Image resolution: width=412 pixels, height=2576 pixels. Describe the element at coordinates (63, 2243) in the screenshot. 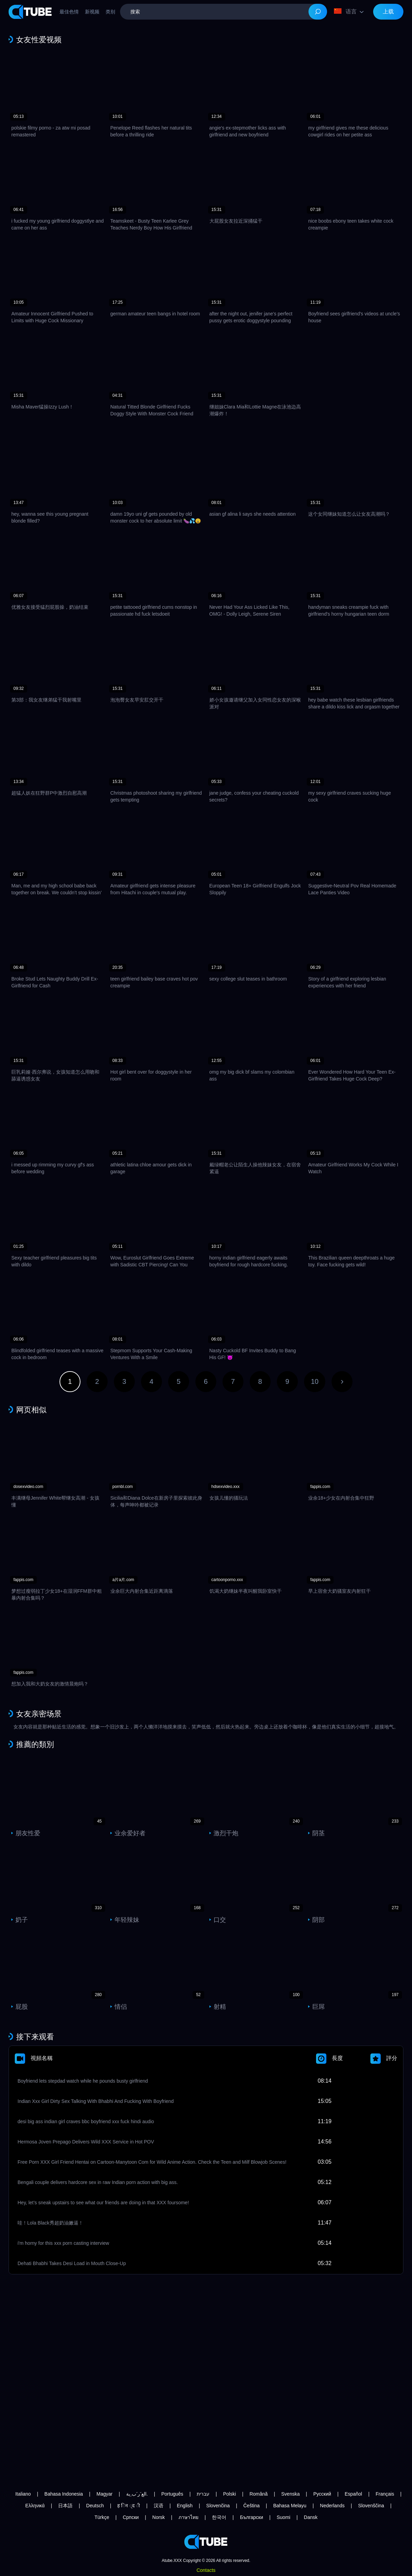

I see `i'm horny for this xxx porn casting interview` at that location.